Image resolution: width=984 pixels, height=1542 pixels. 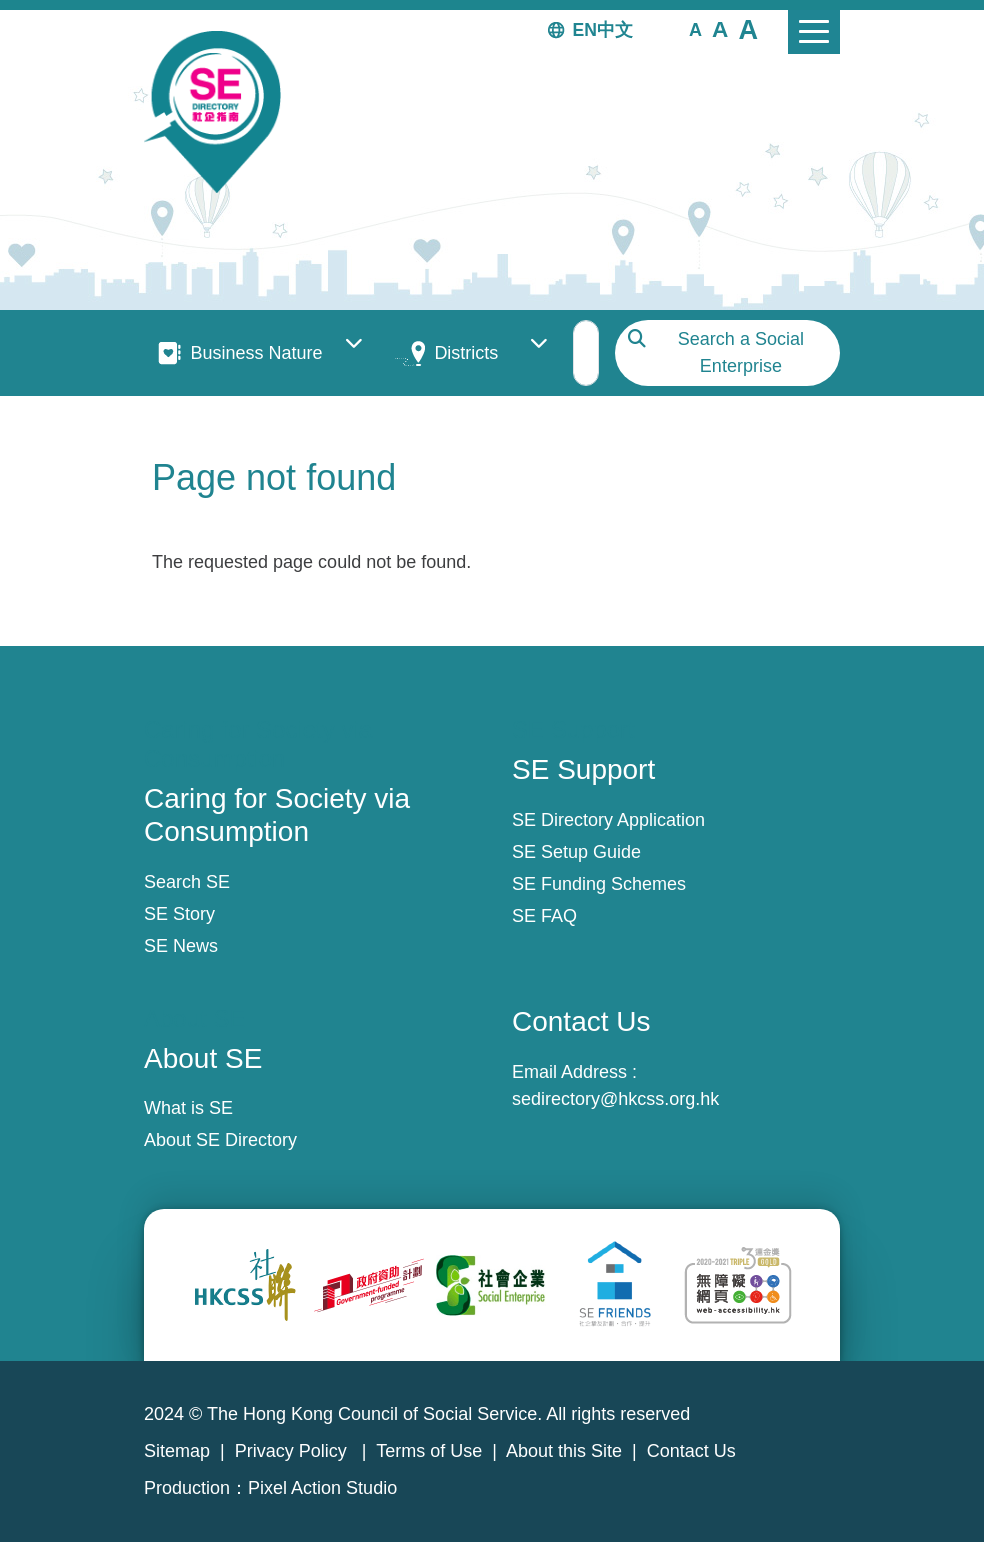 I want to click on Districts, so click(x=466, y=353).